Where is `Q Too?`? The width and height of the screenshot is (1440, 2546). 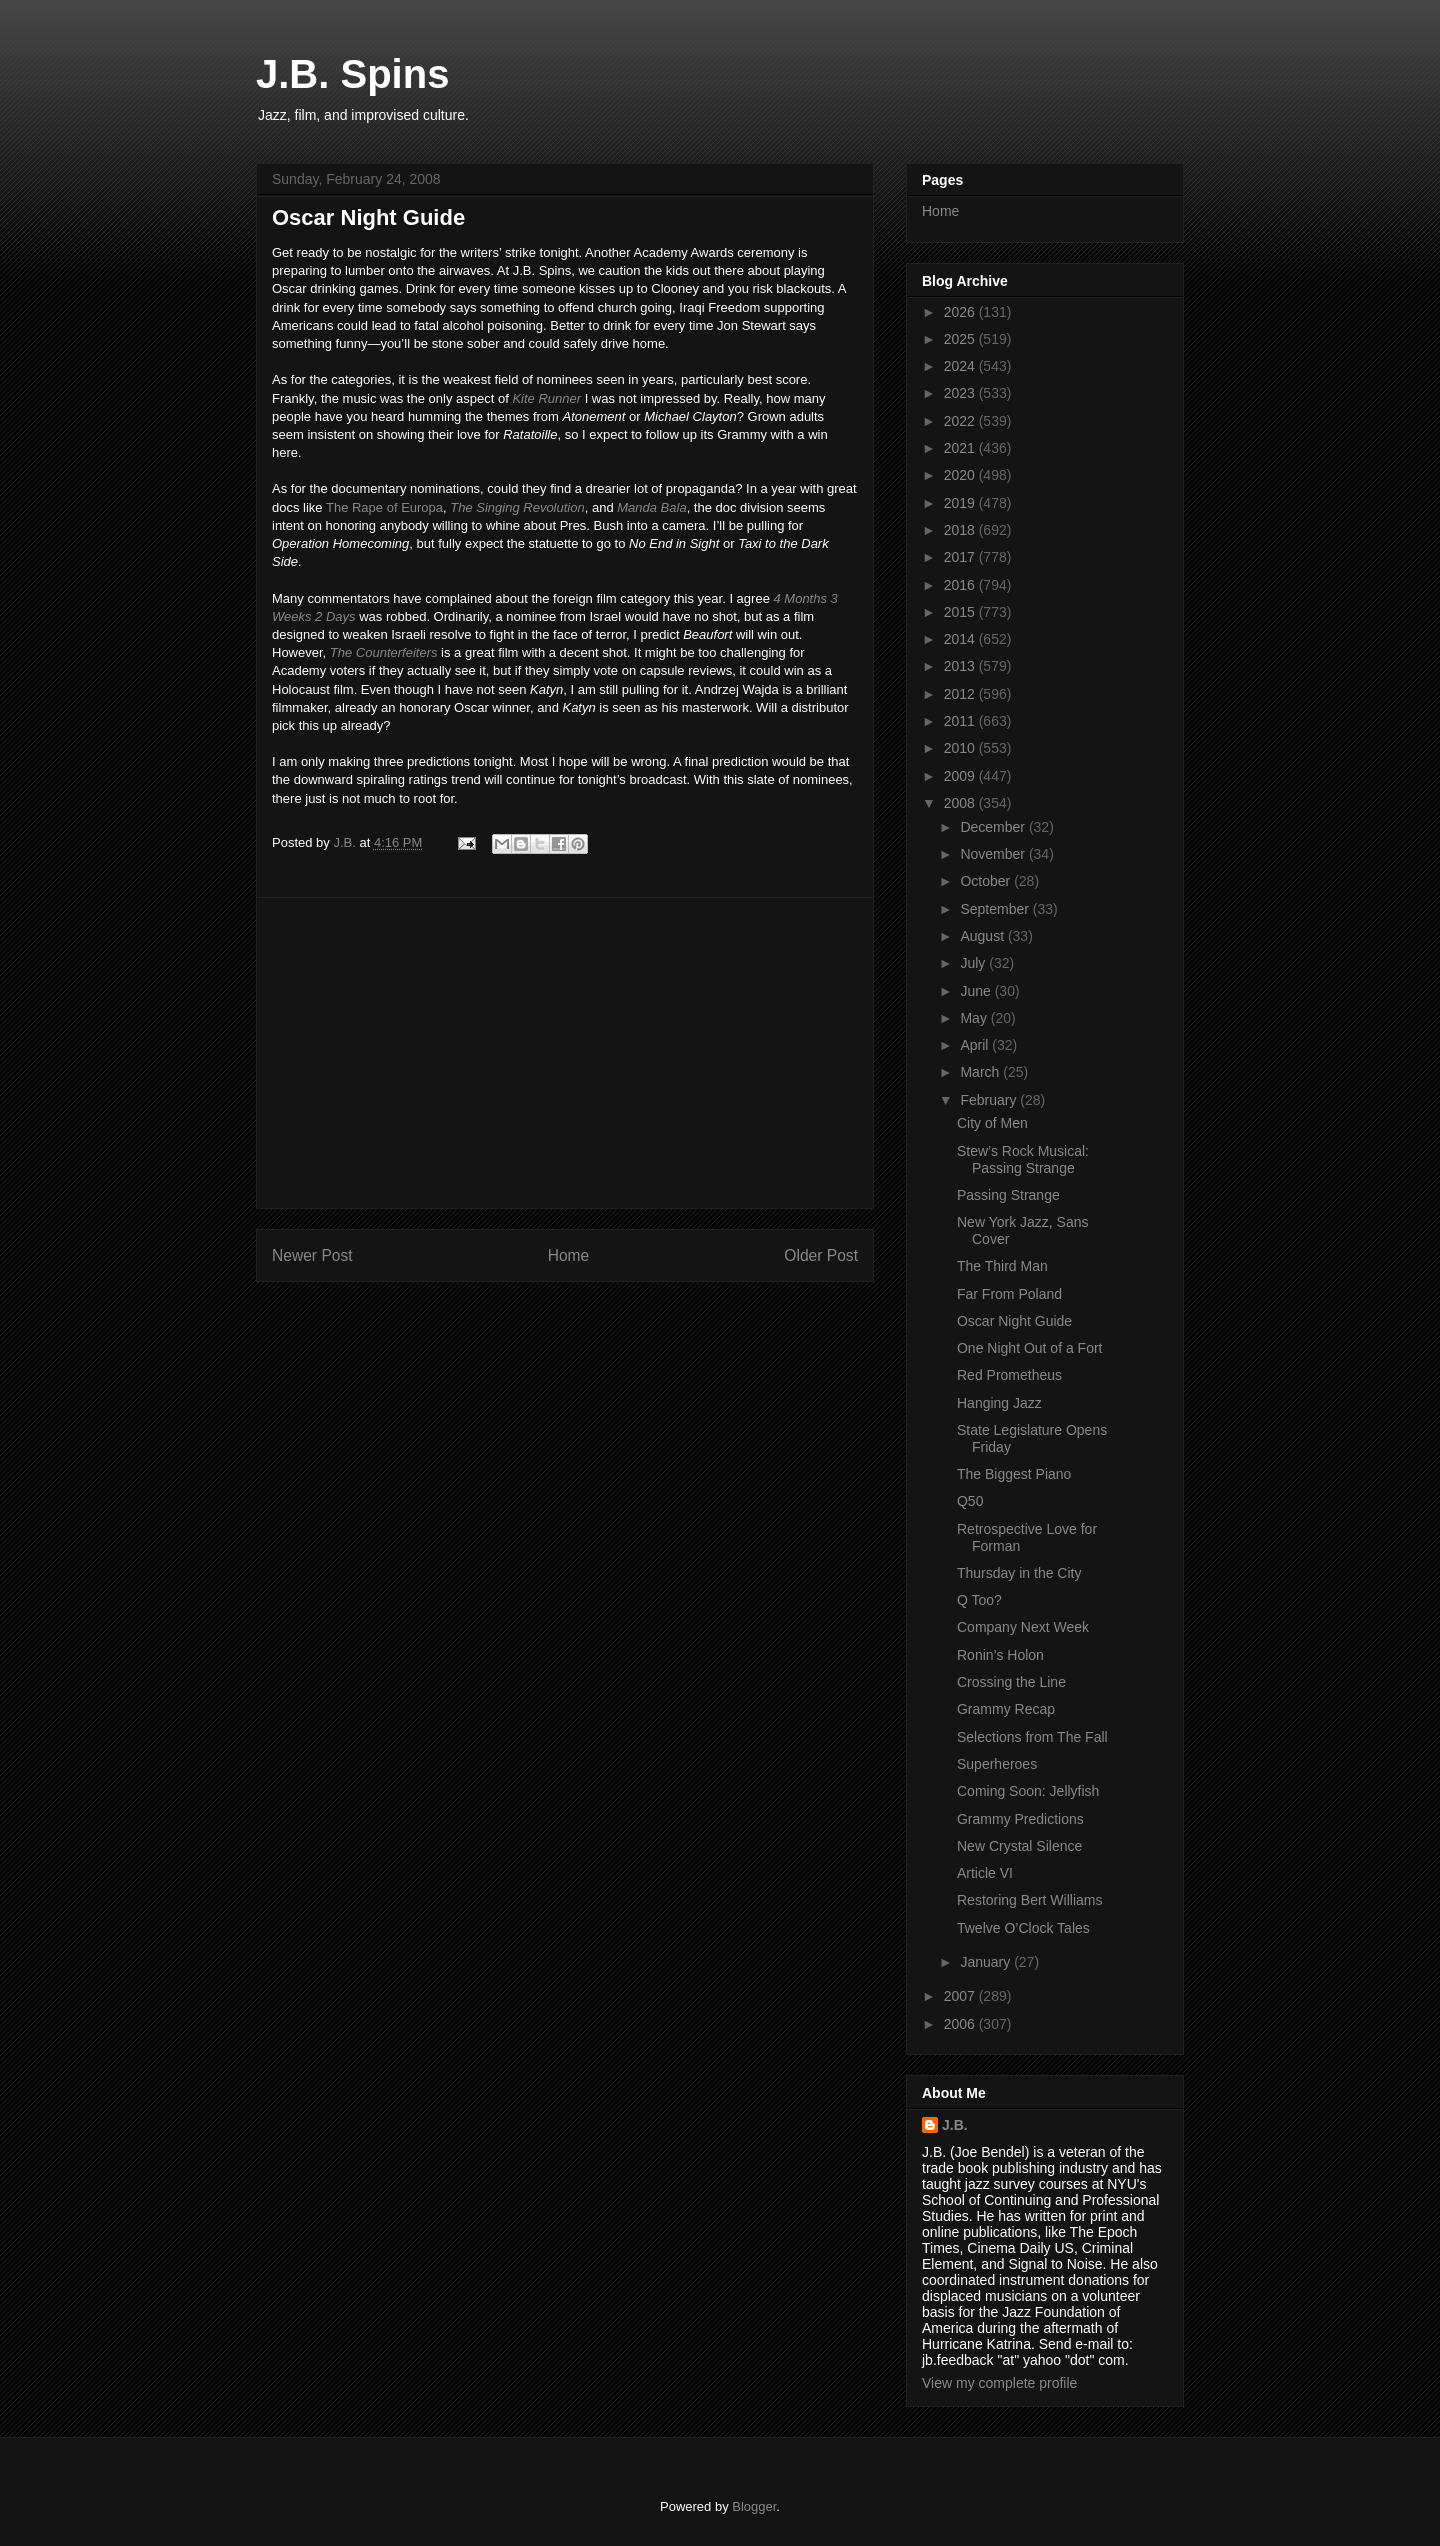
Q Too? is located at coordinates (979, 1600).